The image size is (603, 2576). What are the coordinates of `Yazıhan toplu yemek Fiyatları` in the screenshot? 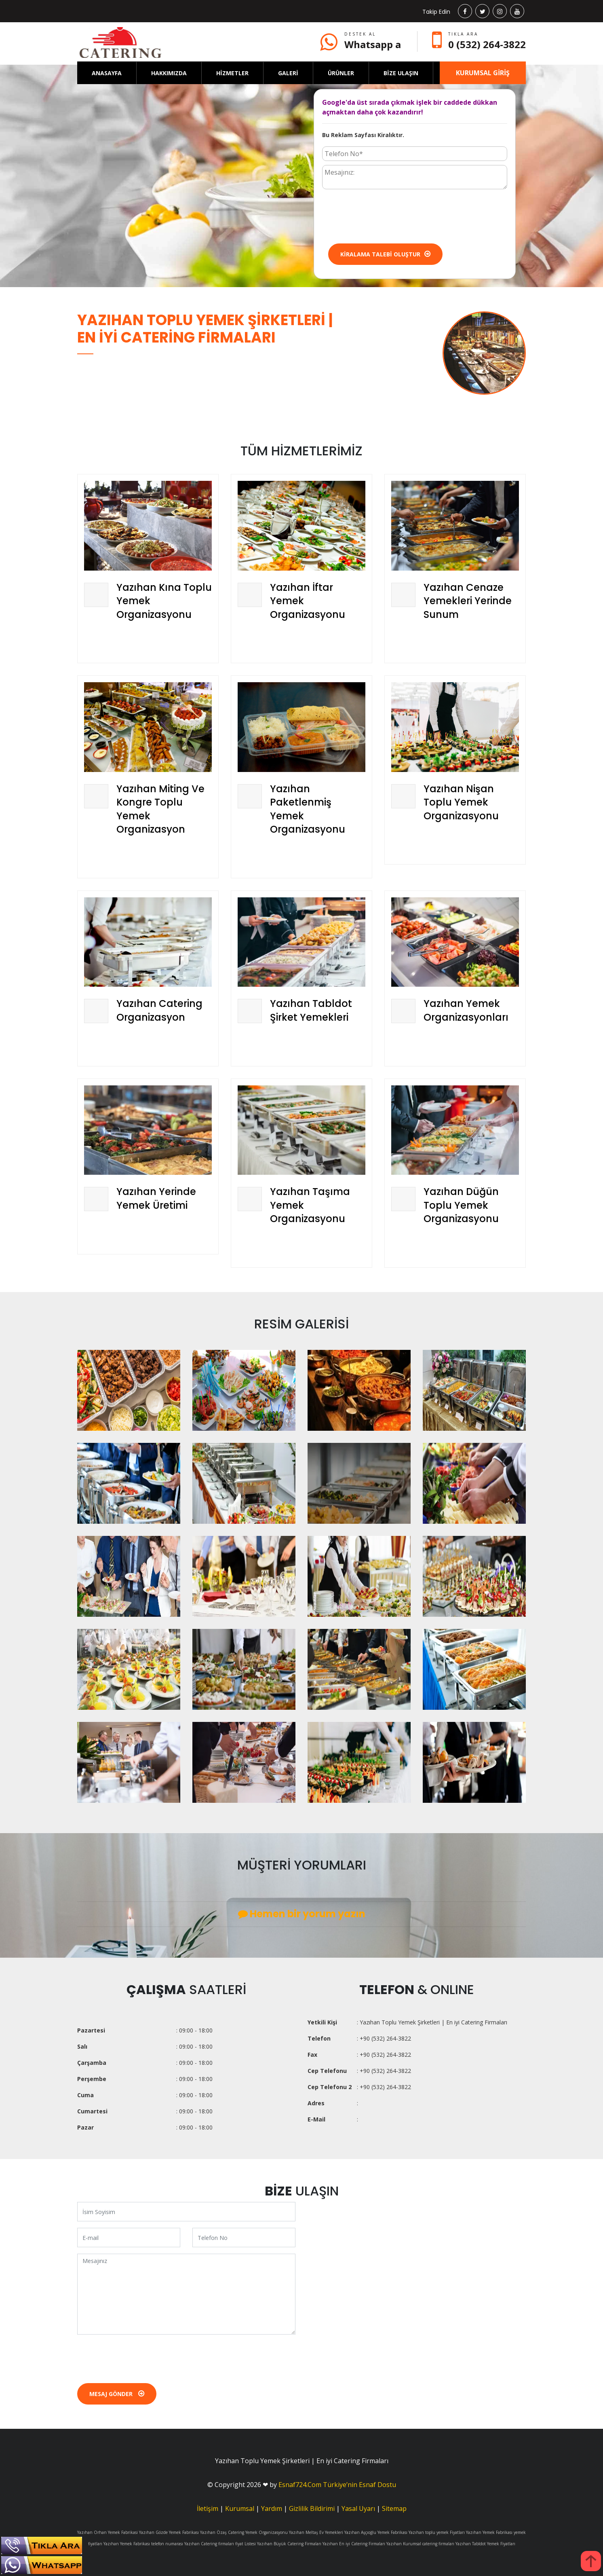 It's located at (437, 2532).